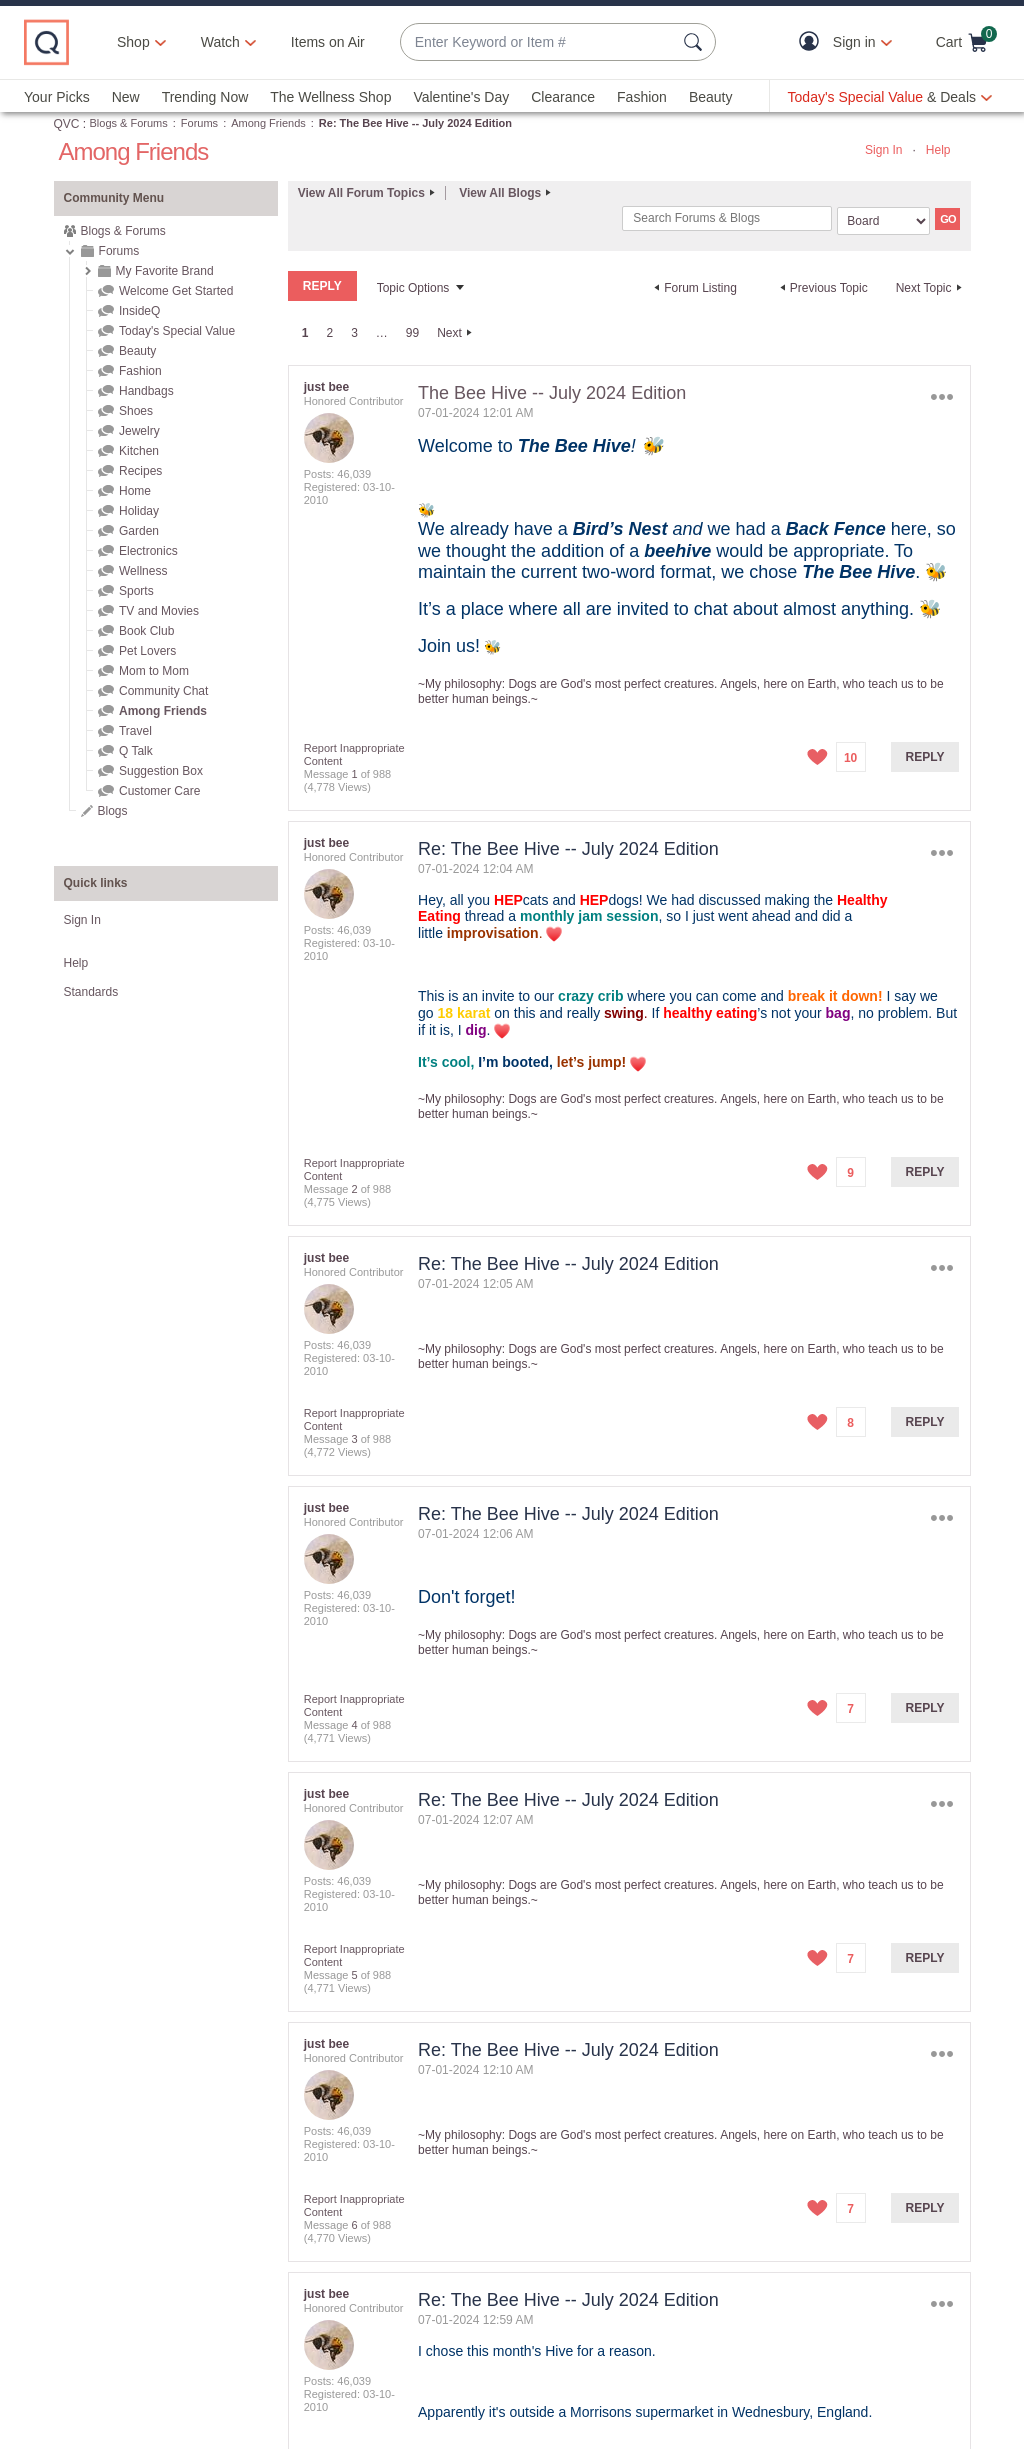  Describe the element at coordinates (415, 123) in the screenshot. I see `Re: The Bee Hive -- July 2024 Edition [link]` at that location.